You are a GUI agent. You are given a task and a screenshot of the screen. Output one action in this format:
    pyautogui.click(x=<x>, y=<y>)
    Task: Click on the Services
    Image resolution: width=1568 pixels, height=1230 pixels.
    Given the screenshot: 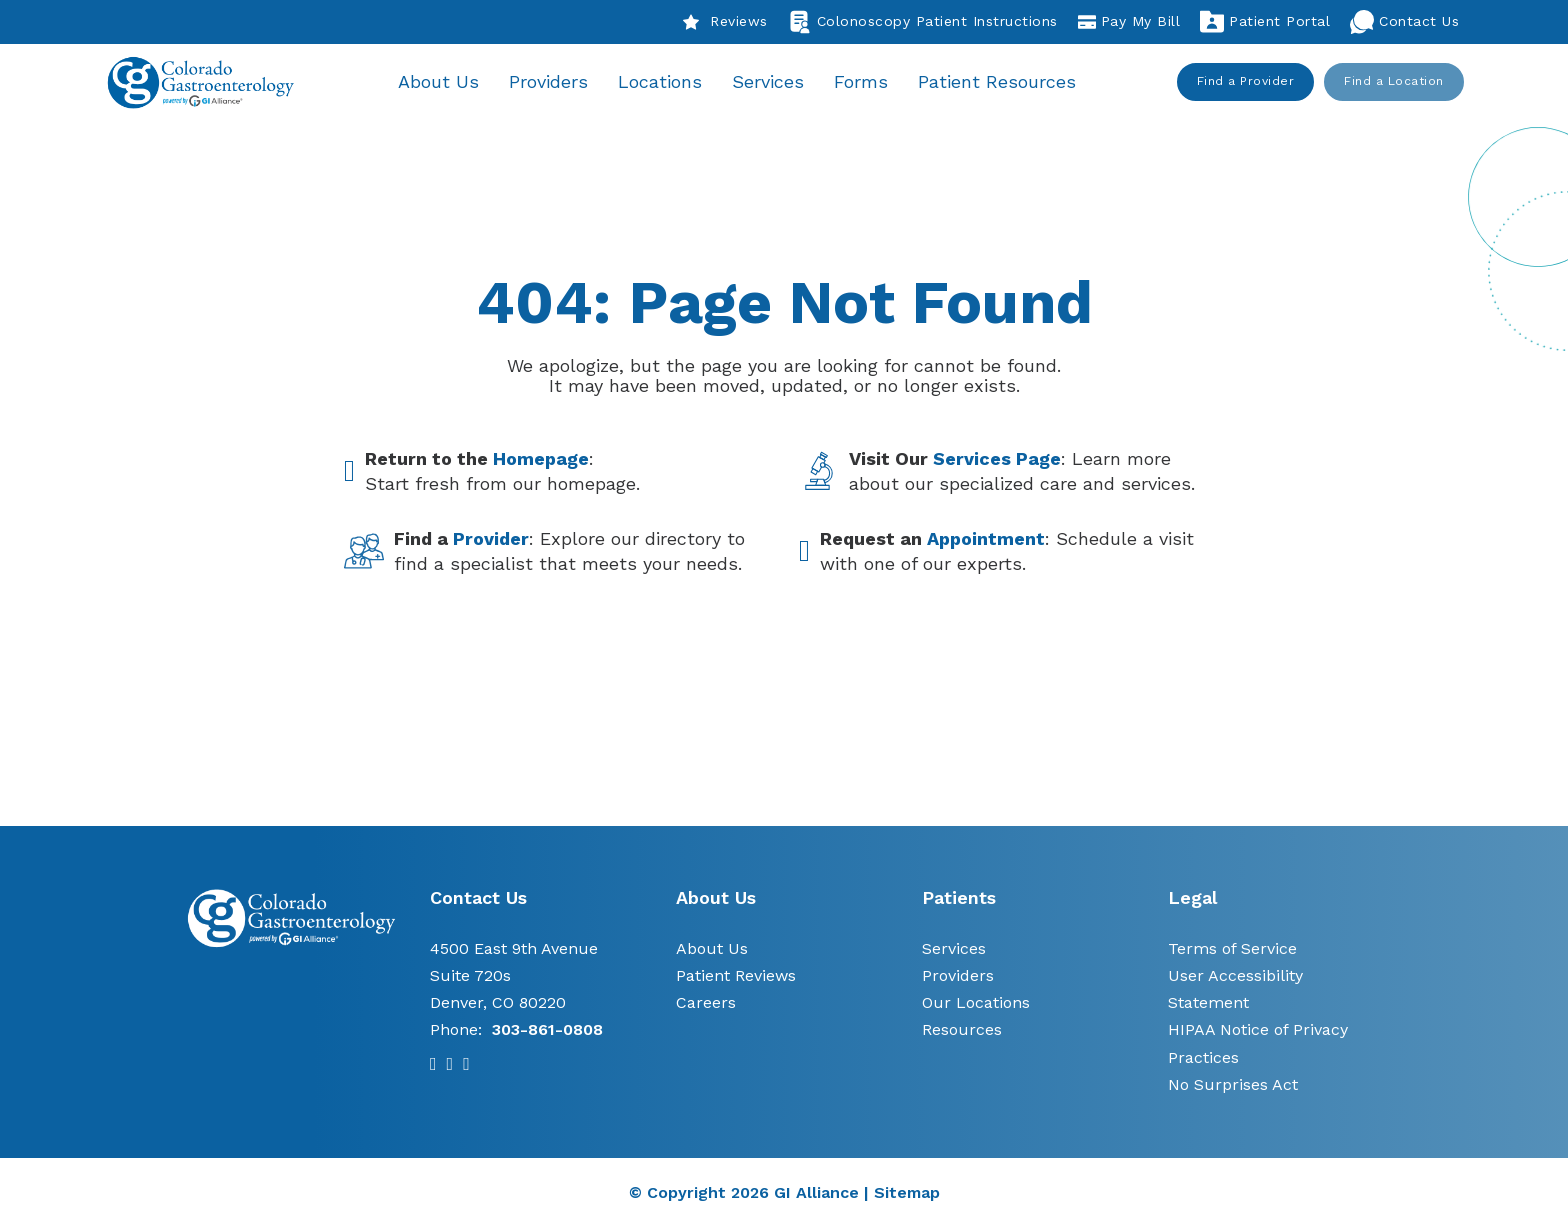 What is the action you would take?
    pyautogui.click(x=772, y=82)
    